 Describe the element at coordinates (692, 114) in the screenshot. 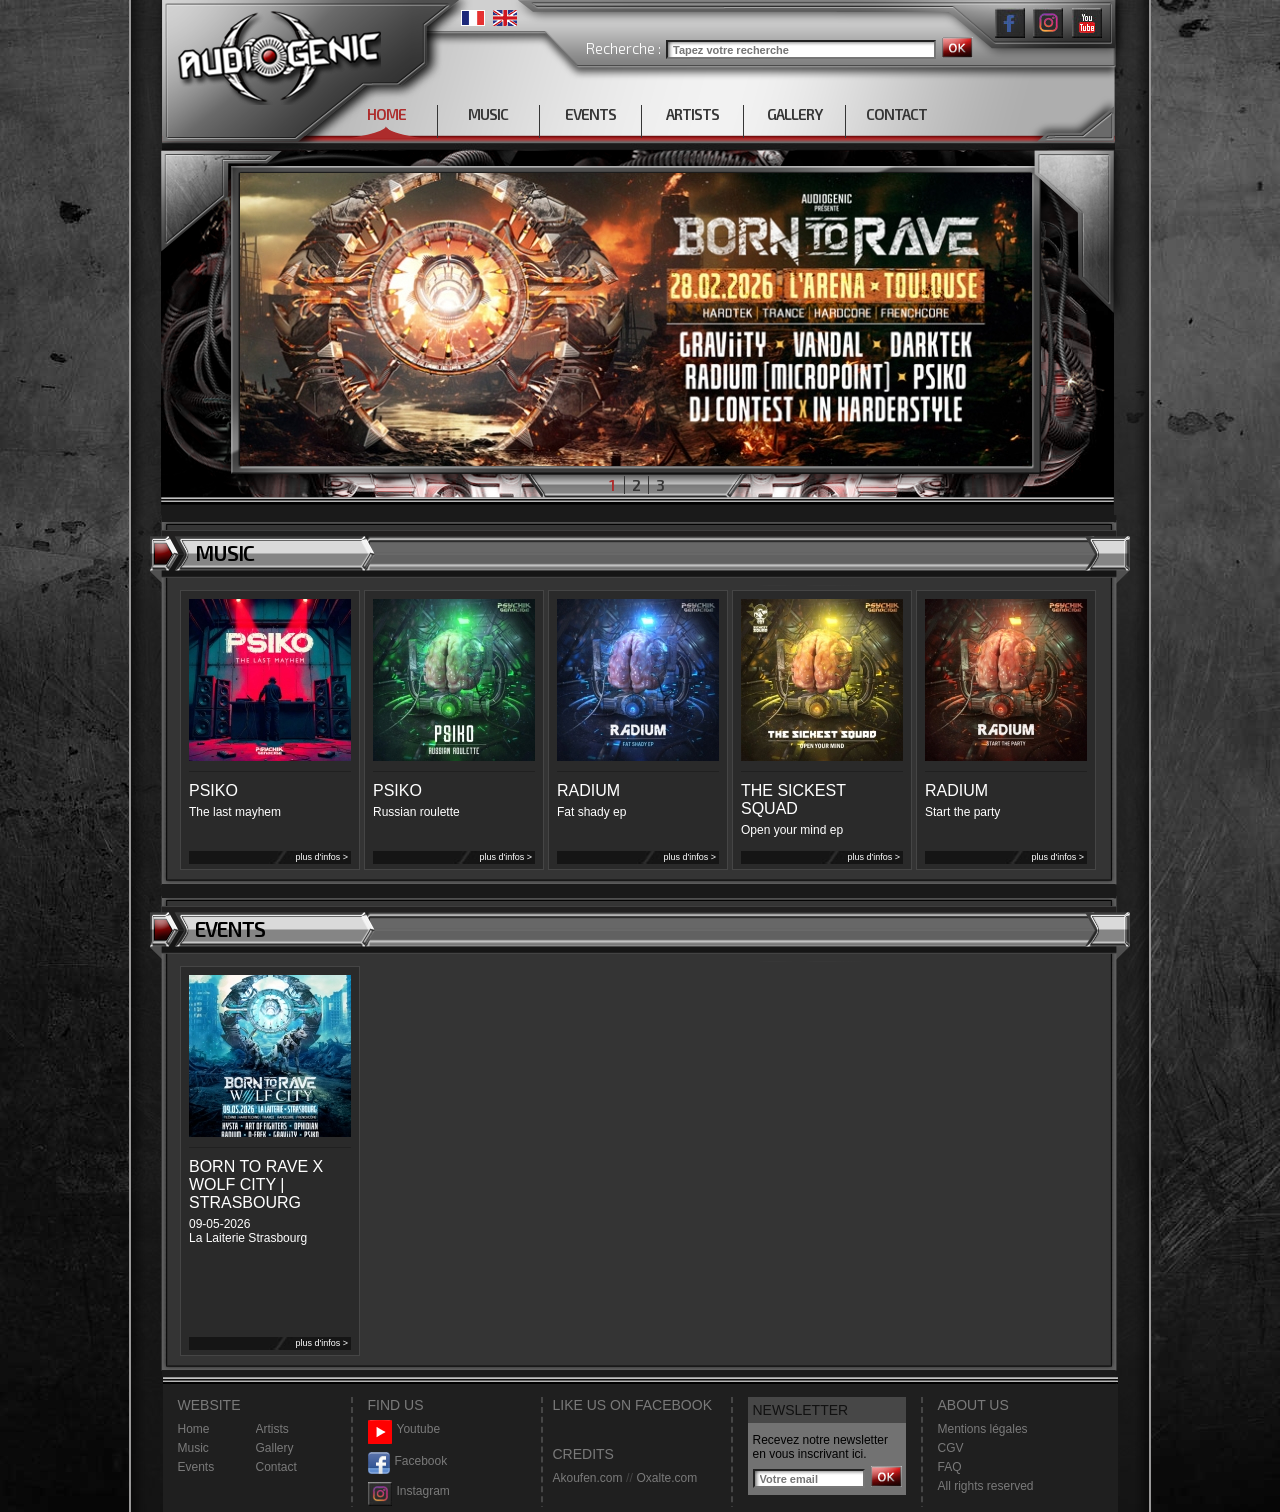

I see `ARTISTS` at that location.